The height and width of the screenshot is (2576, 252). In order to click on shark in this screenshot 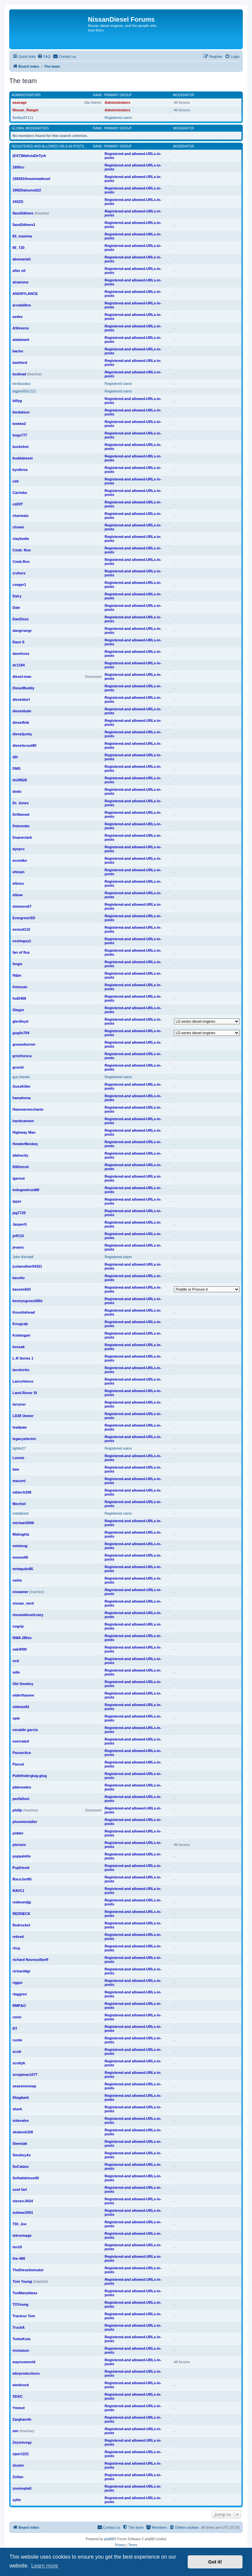, I will do `click(17, 2109)`.